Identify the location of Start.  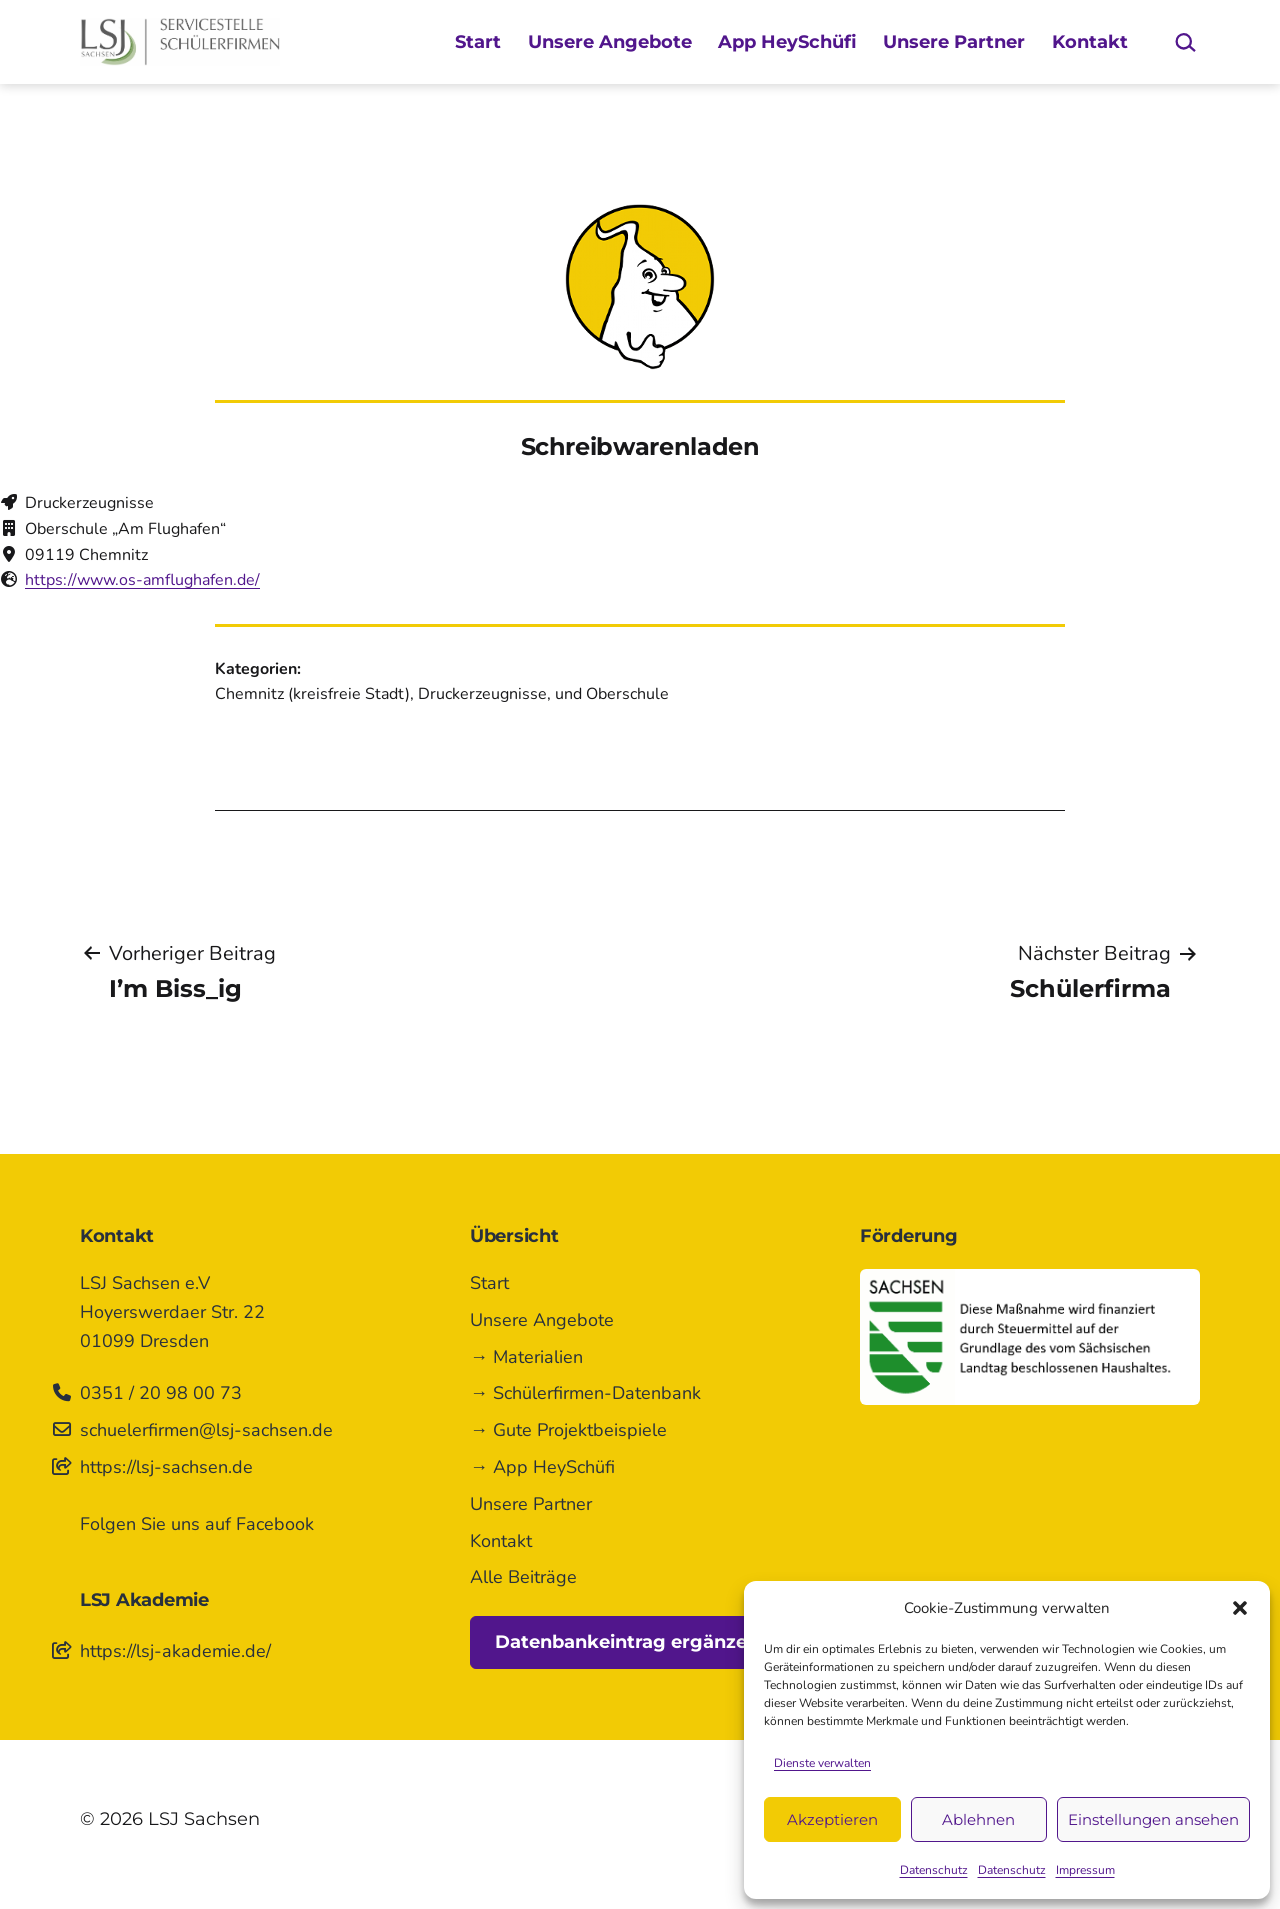
(478, 42).